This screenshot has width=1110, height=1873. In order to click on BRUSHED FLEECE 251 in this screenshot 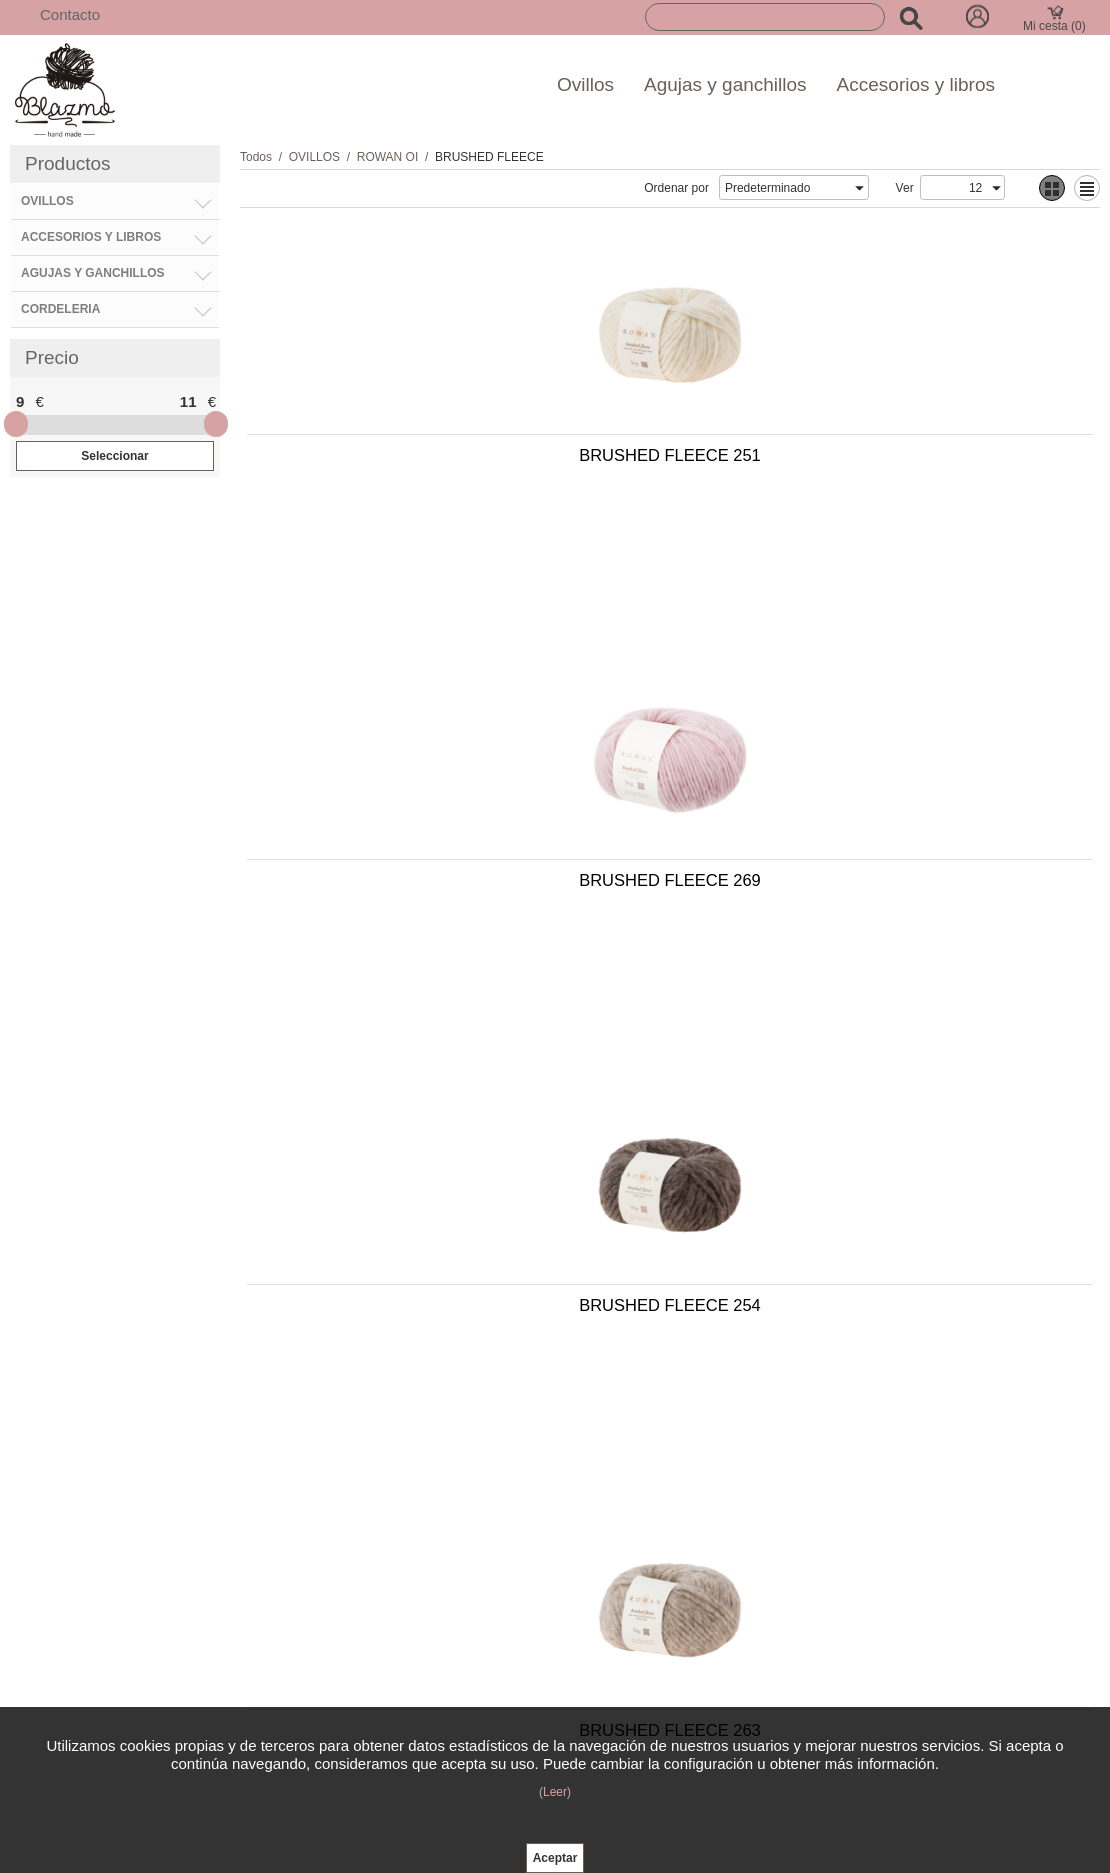, I will do `click(450, 465)`.